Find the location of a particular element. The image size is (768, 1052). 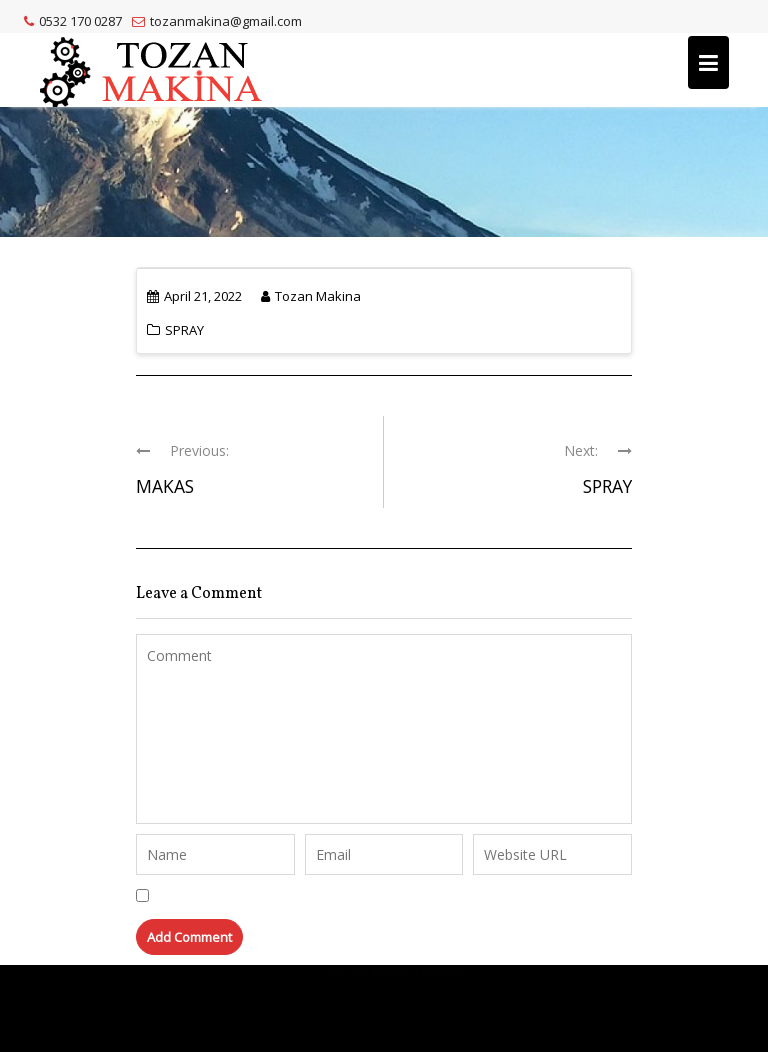

0532 170 0287 is located at coordinates (73, 21).